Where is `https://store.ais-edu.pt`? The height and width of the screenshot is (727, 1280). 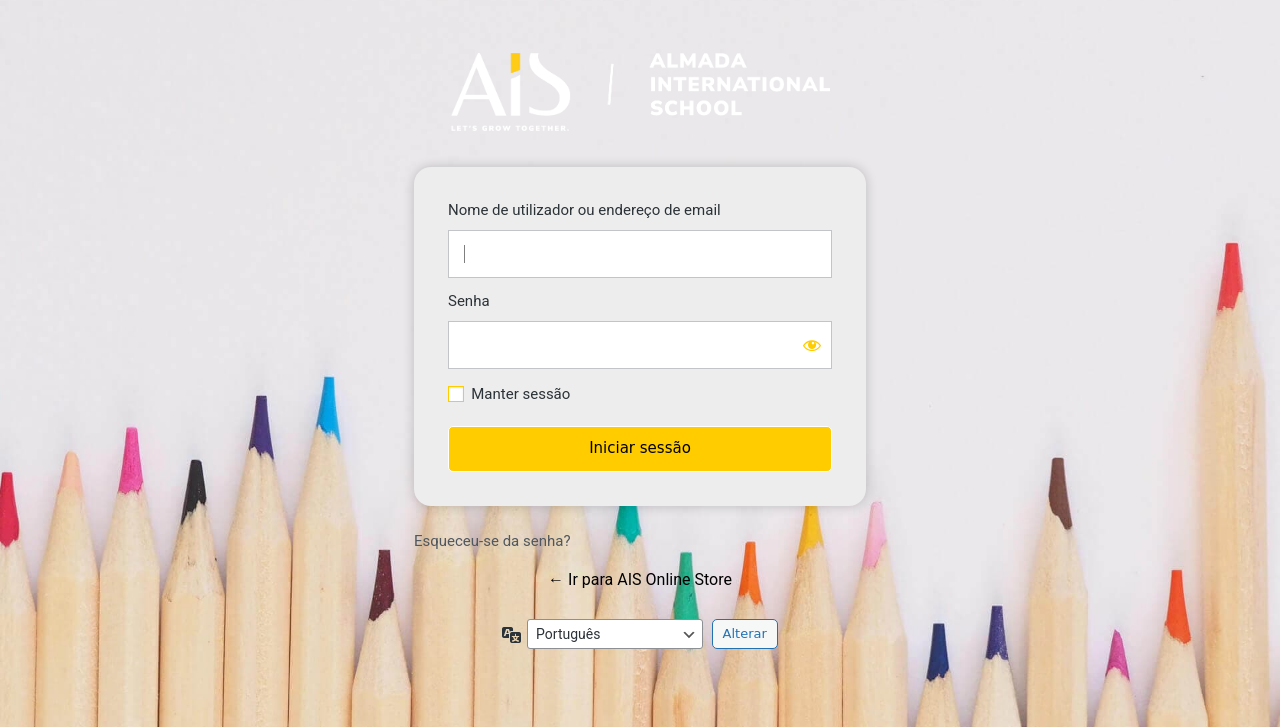 https://store.ais-edu.pt is located at coordinates (640, 91).